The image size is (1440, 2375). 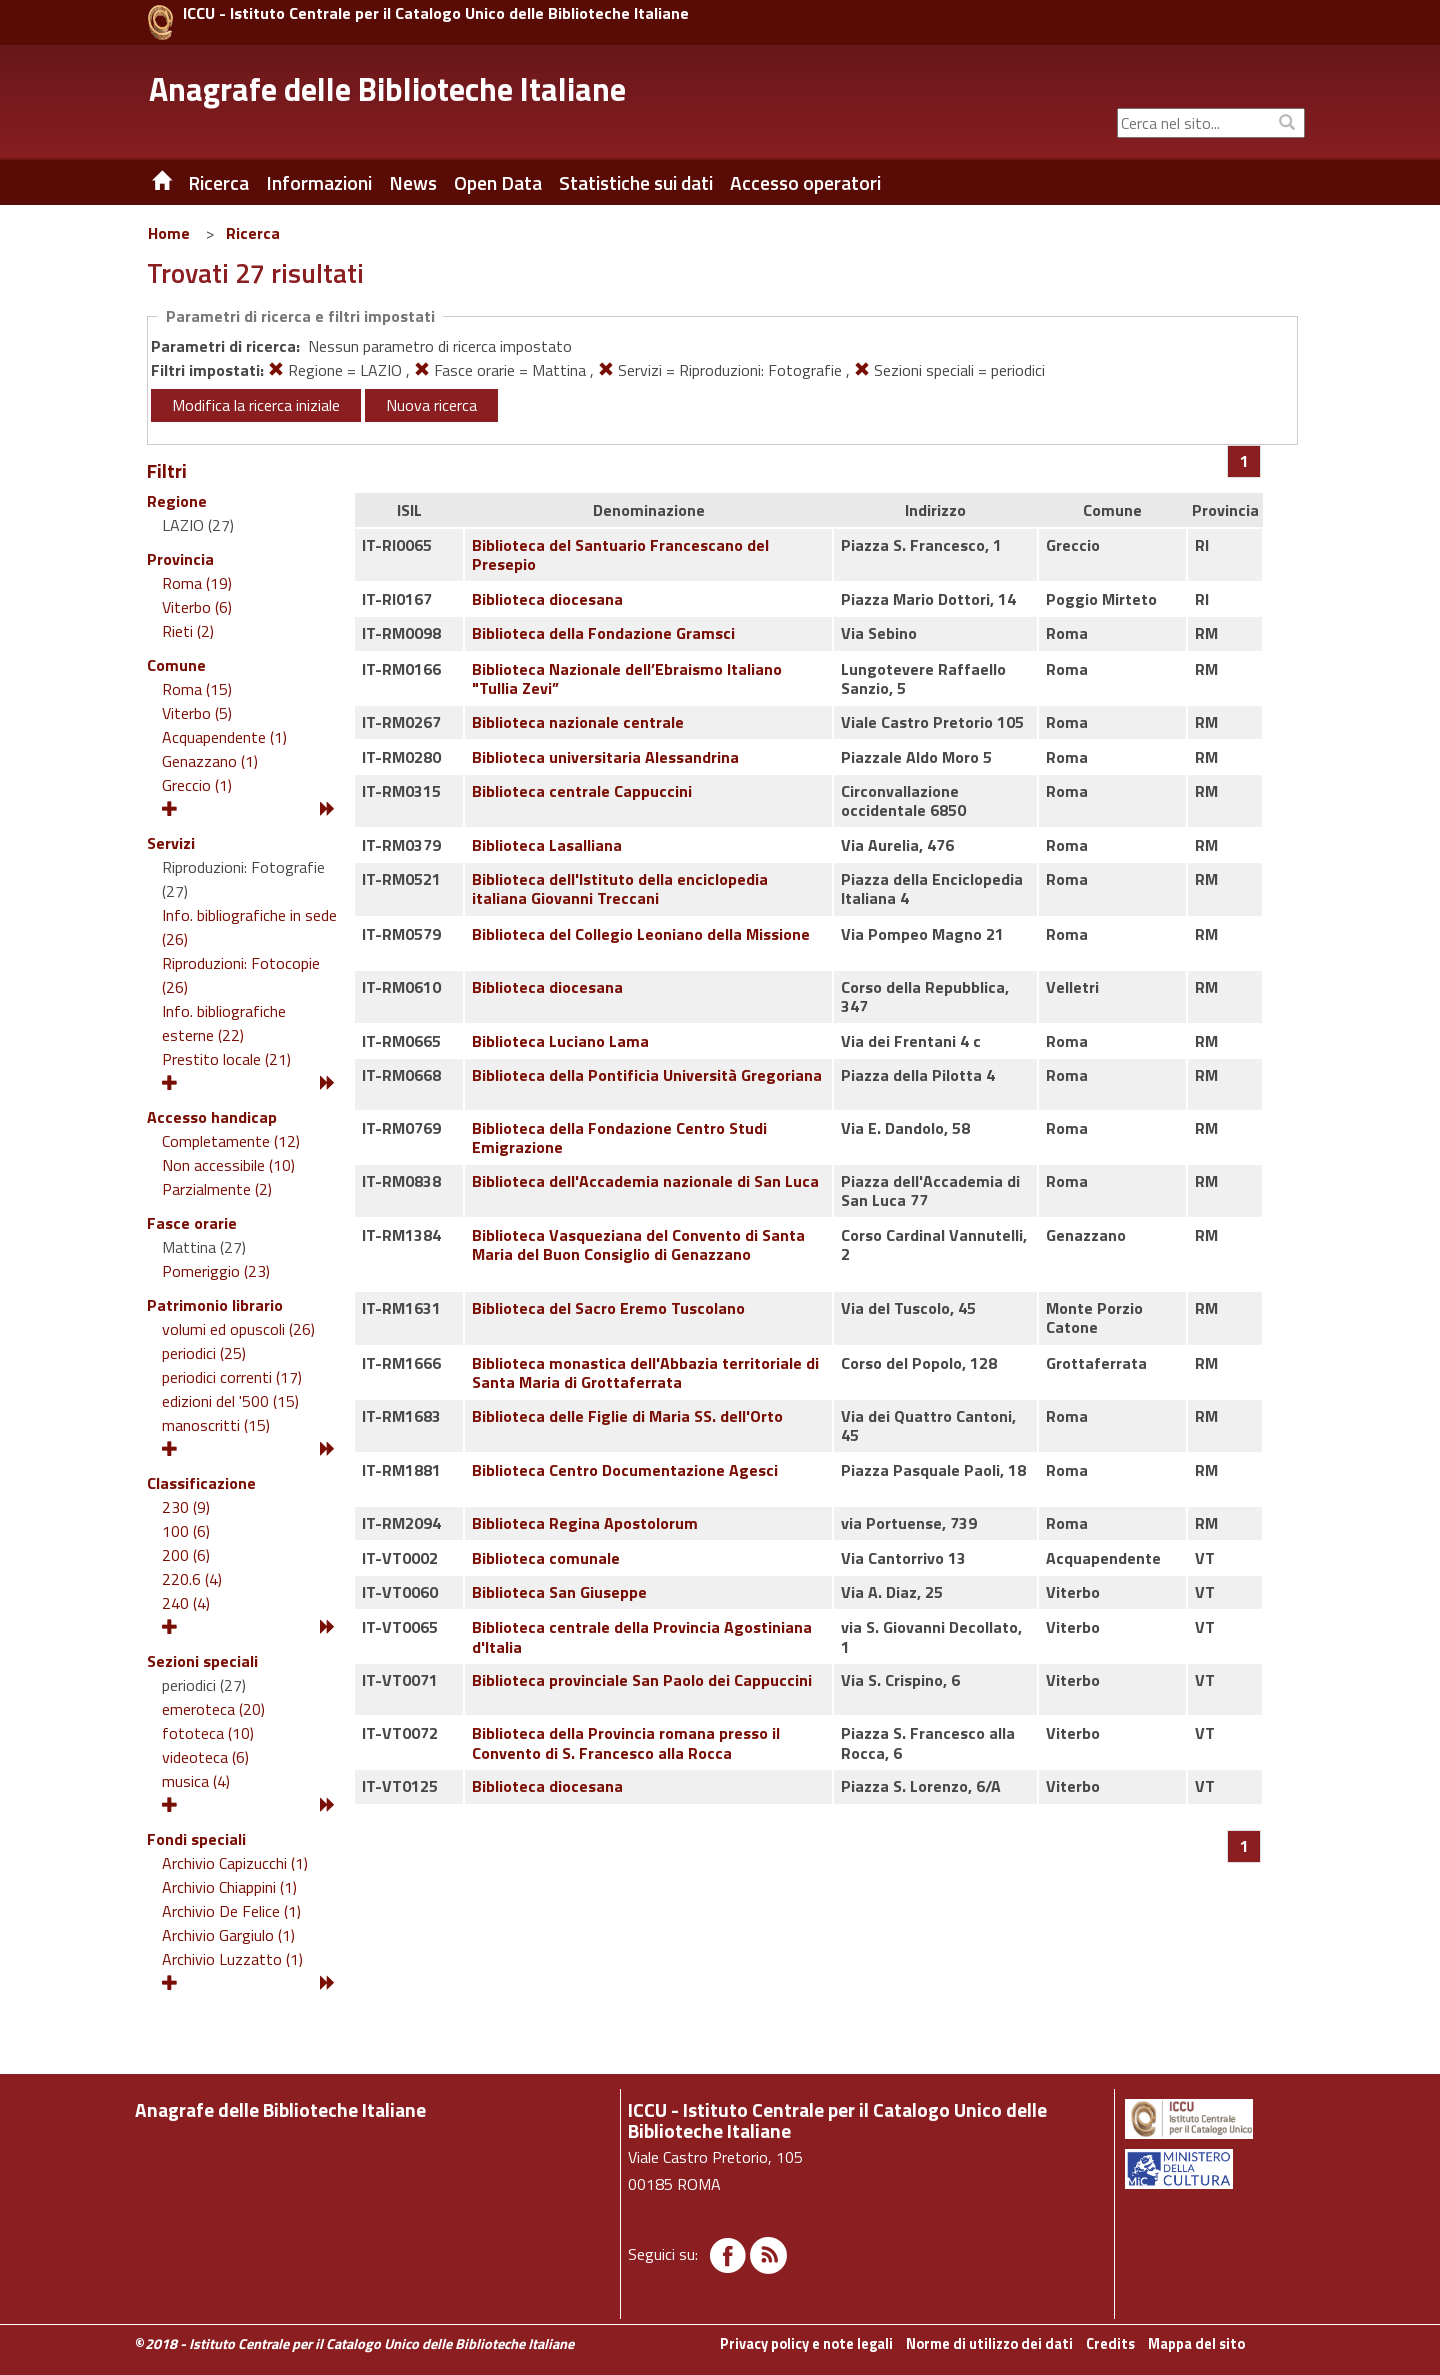 What do you see at coordinates (636, 183) in the screenshot?
I see `Statistiche sui dati [button]` at bounding box center [636, 183].